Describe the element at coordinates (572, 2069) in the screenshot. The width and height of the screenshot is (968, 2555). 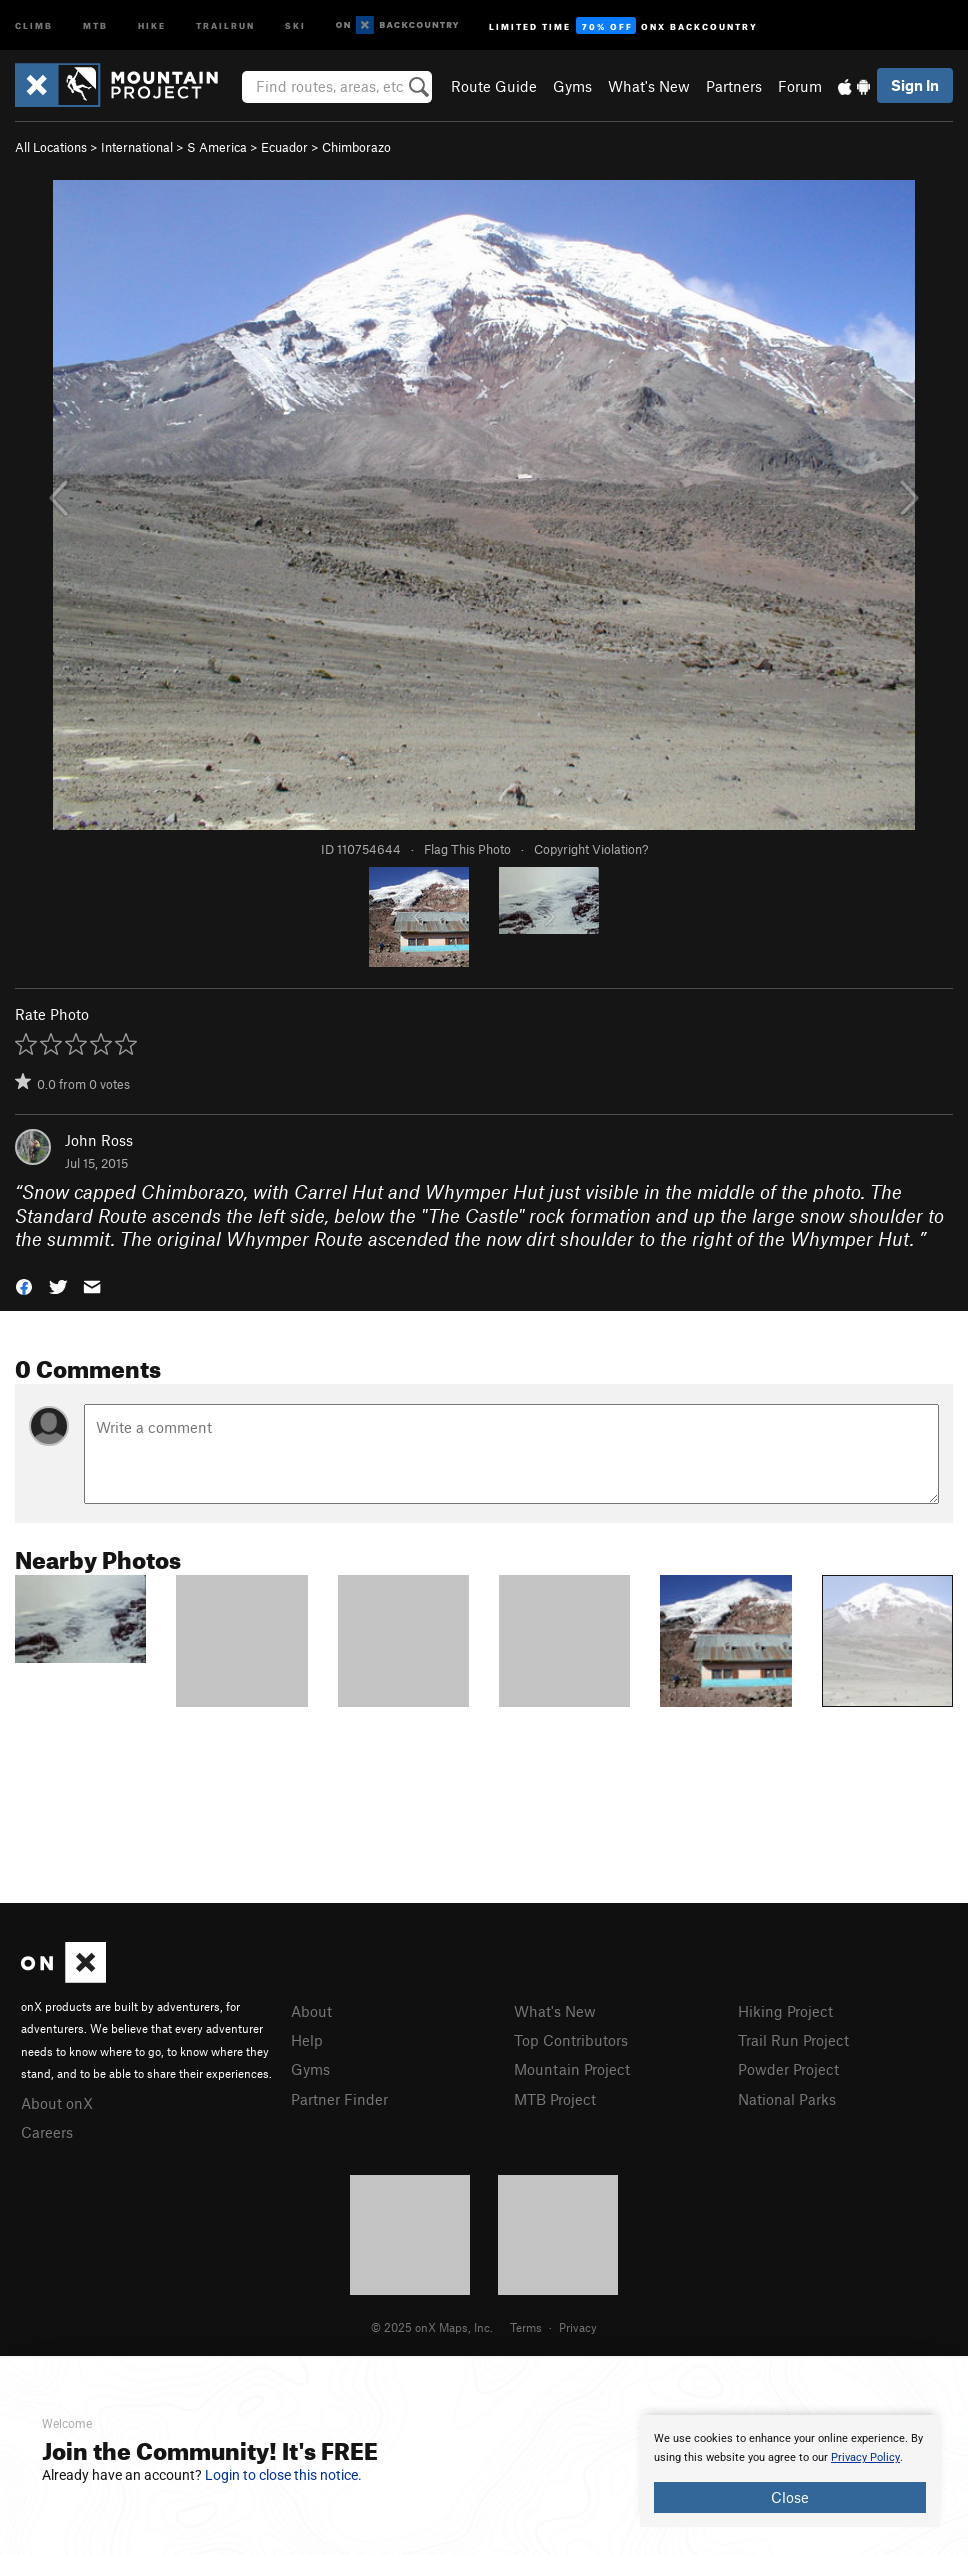
I see `Mountain Project` at that location.